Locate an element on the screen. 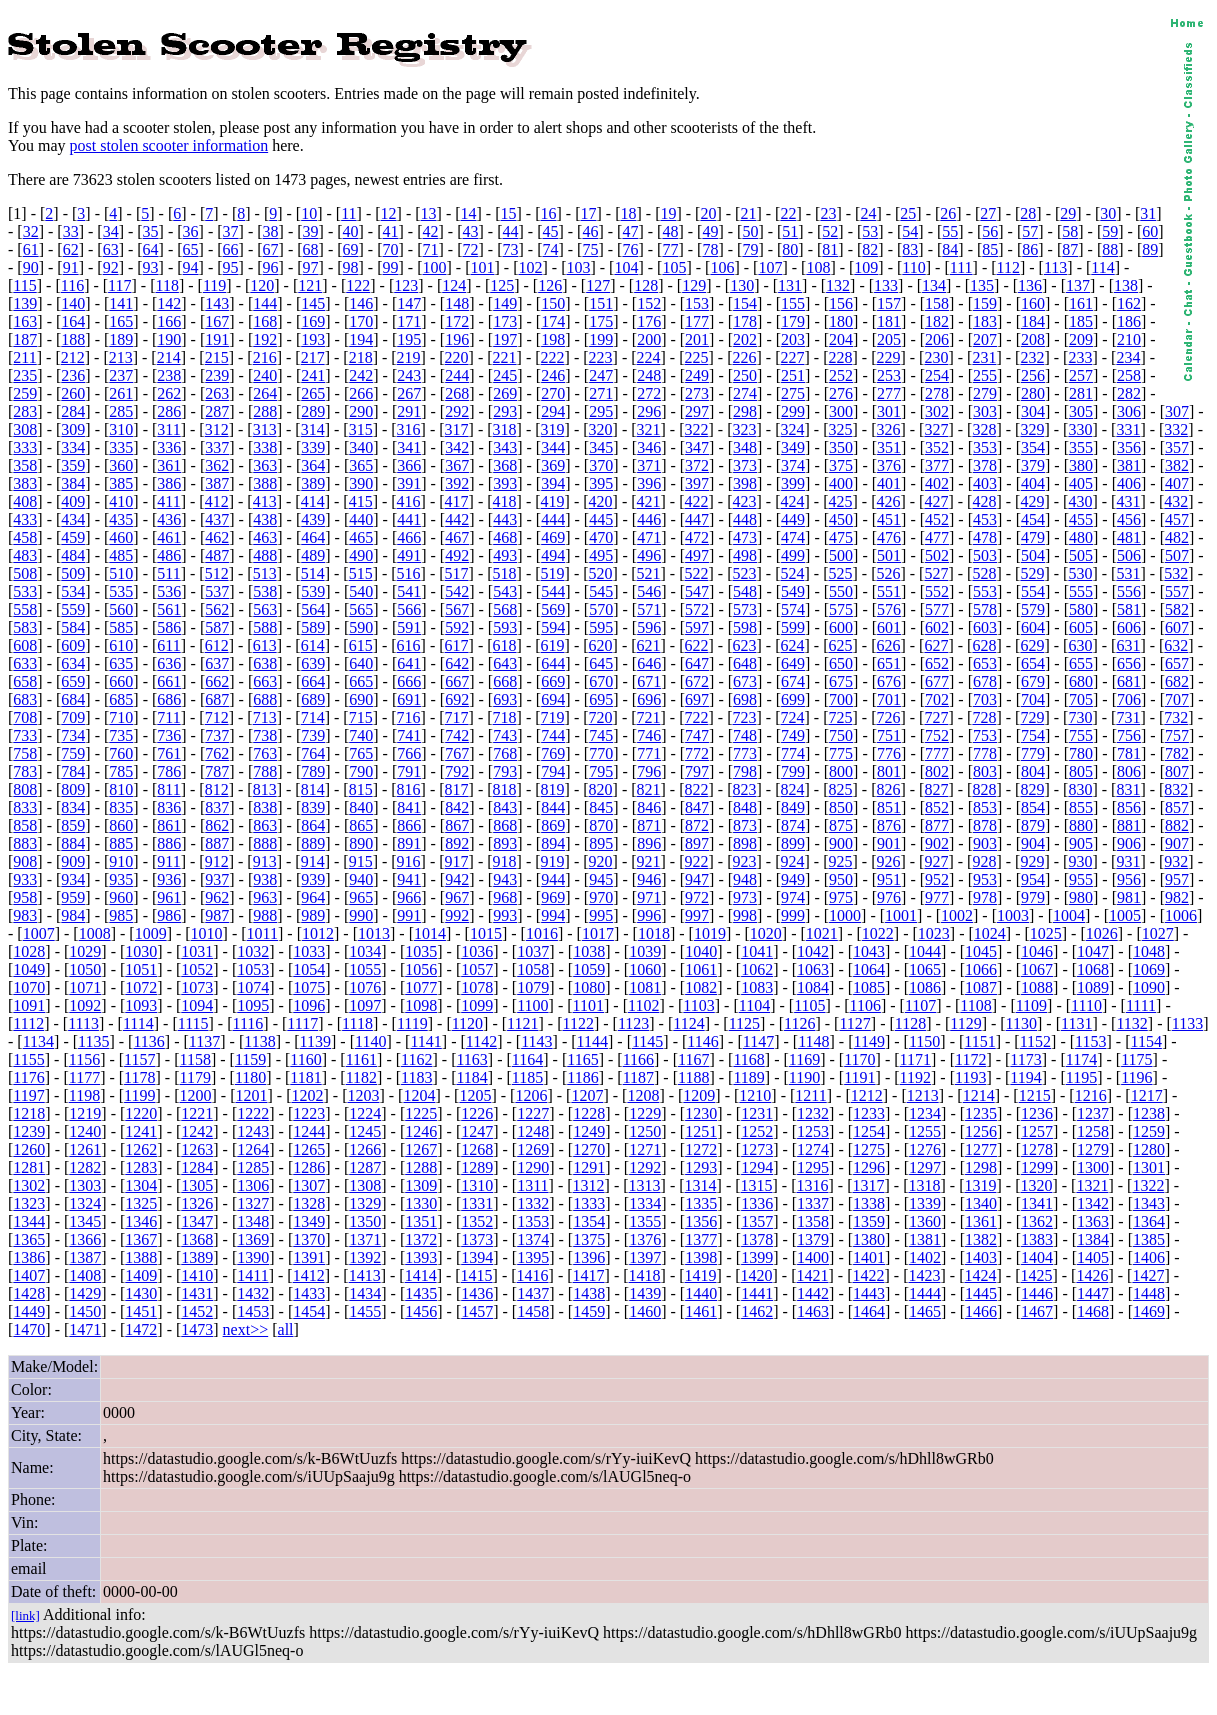 The width and height of the screenshot is (1217, 1715). 1196 is located at coordinates (1136, 1077).